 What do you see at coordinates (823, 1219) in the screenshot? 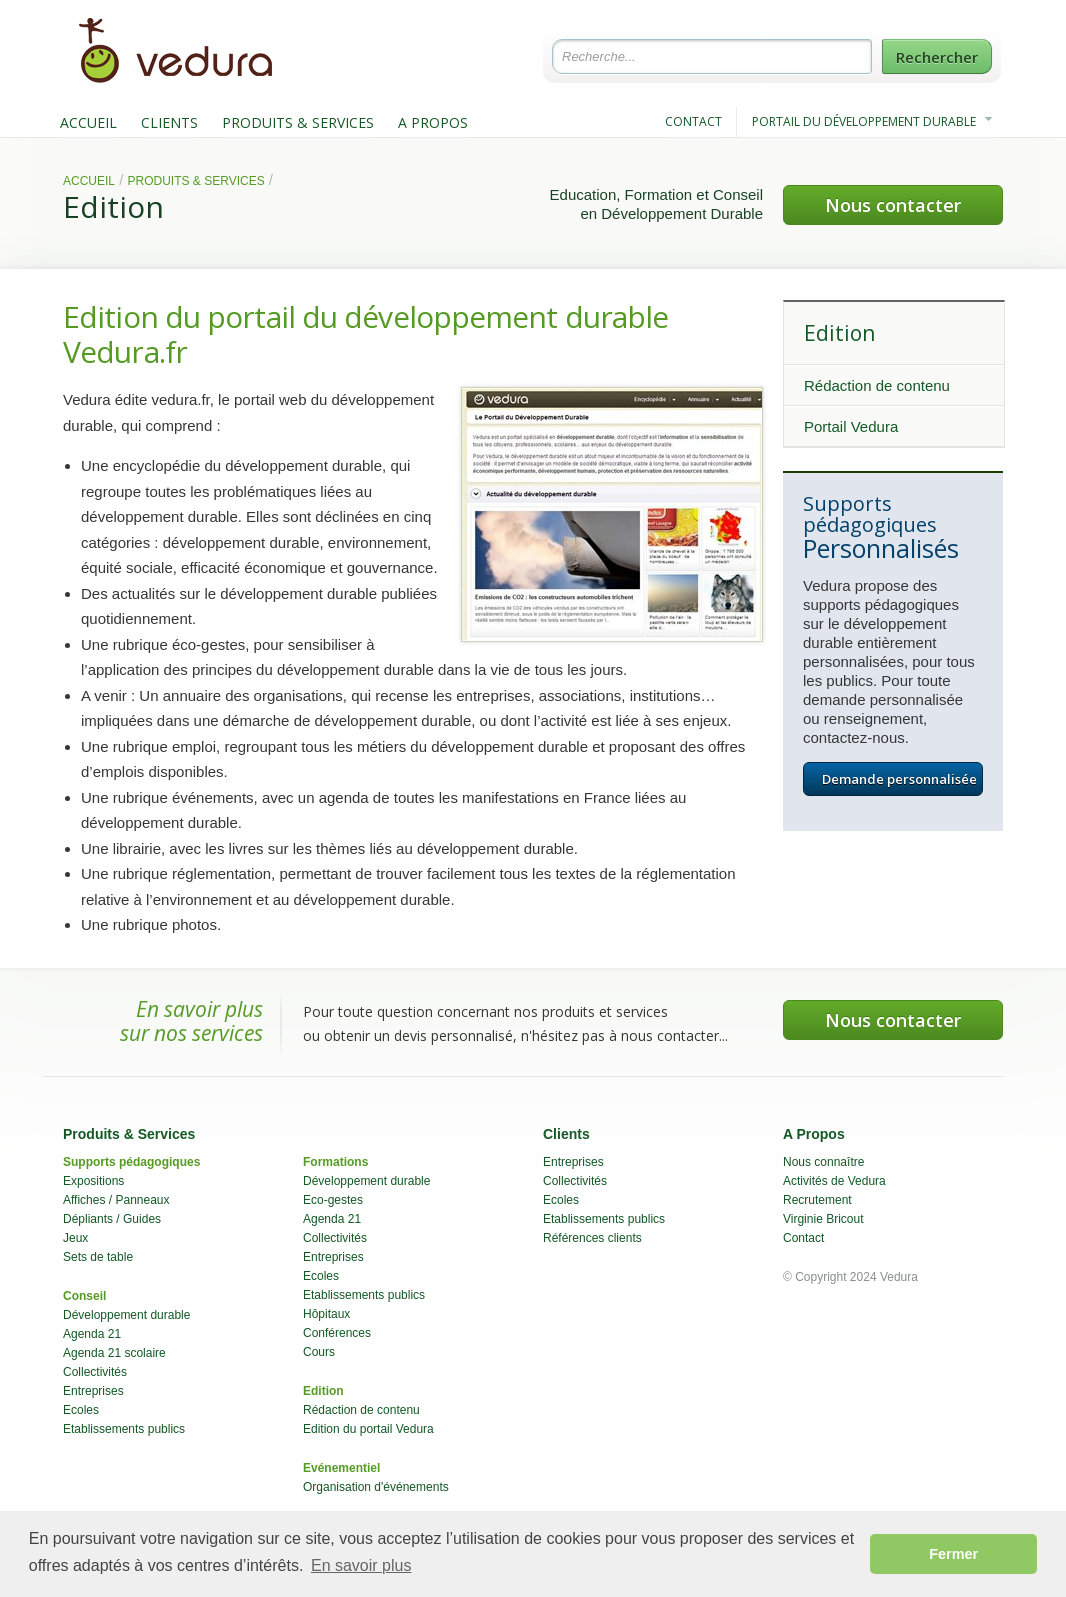
I see `Virginie Bricout` at bounding box center [823, 1219].